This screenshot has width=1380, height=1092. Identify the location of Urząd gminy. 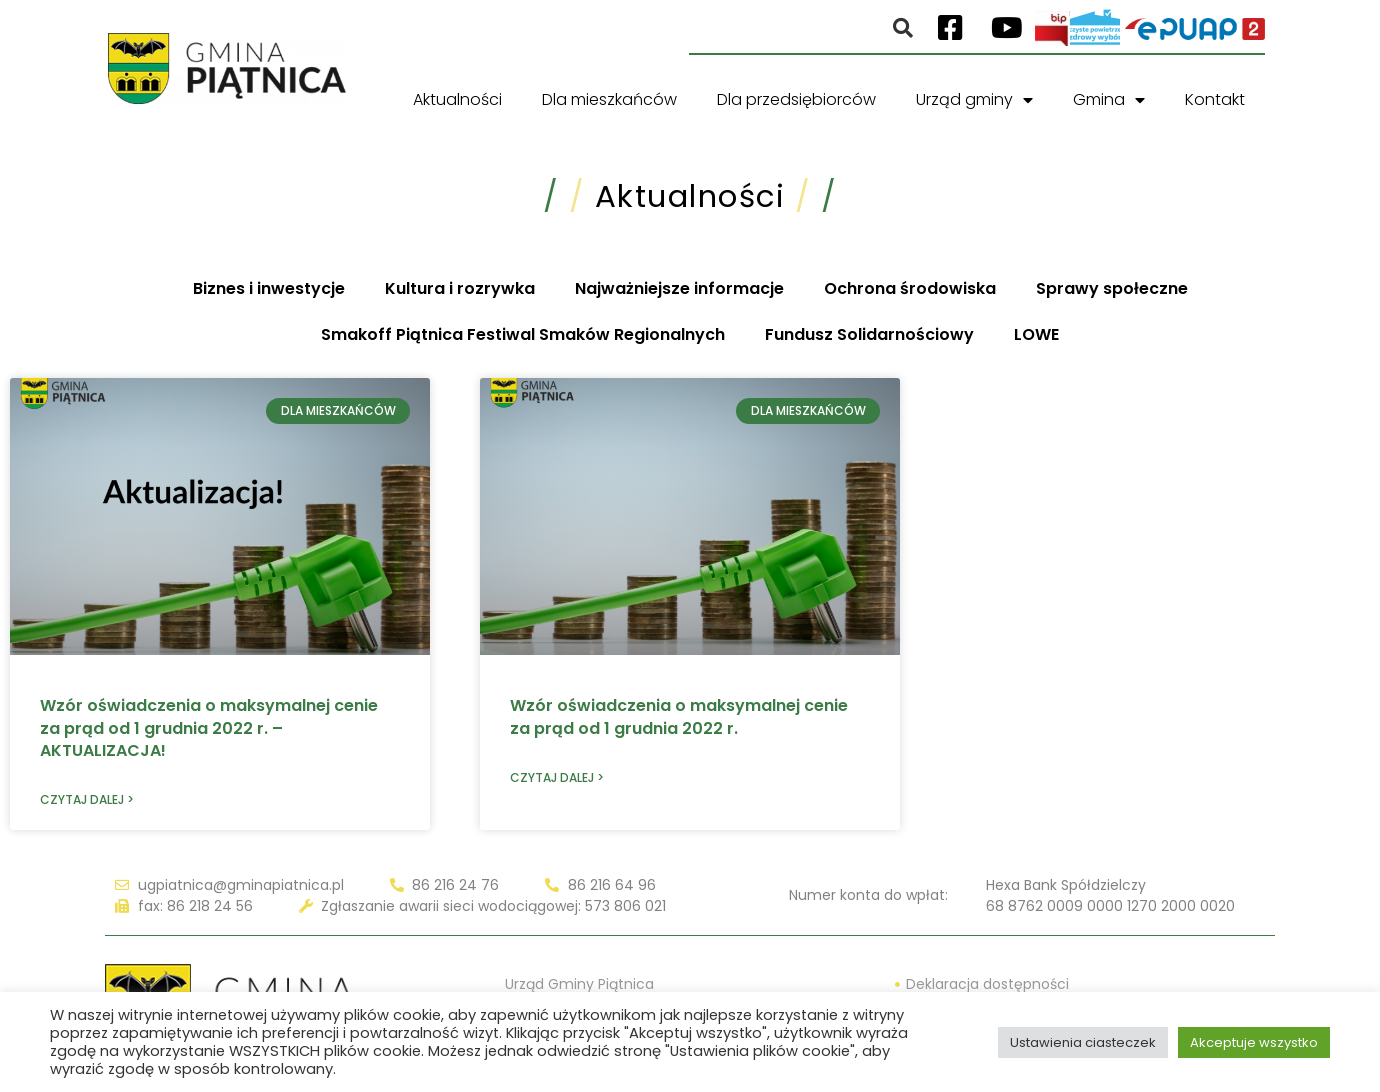
(974, 100).